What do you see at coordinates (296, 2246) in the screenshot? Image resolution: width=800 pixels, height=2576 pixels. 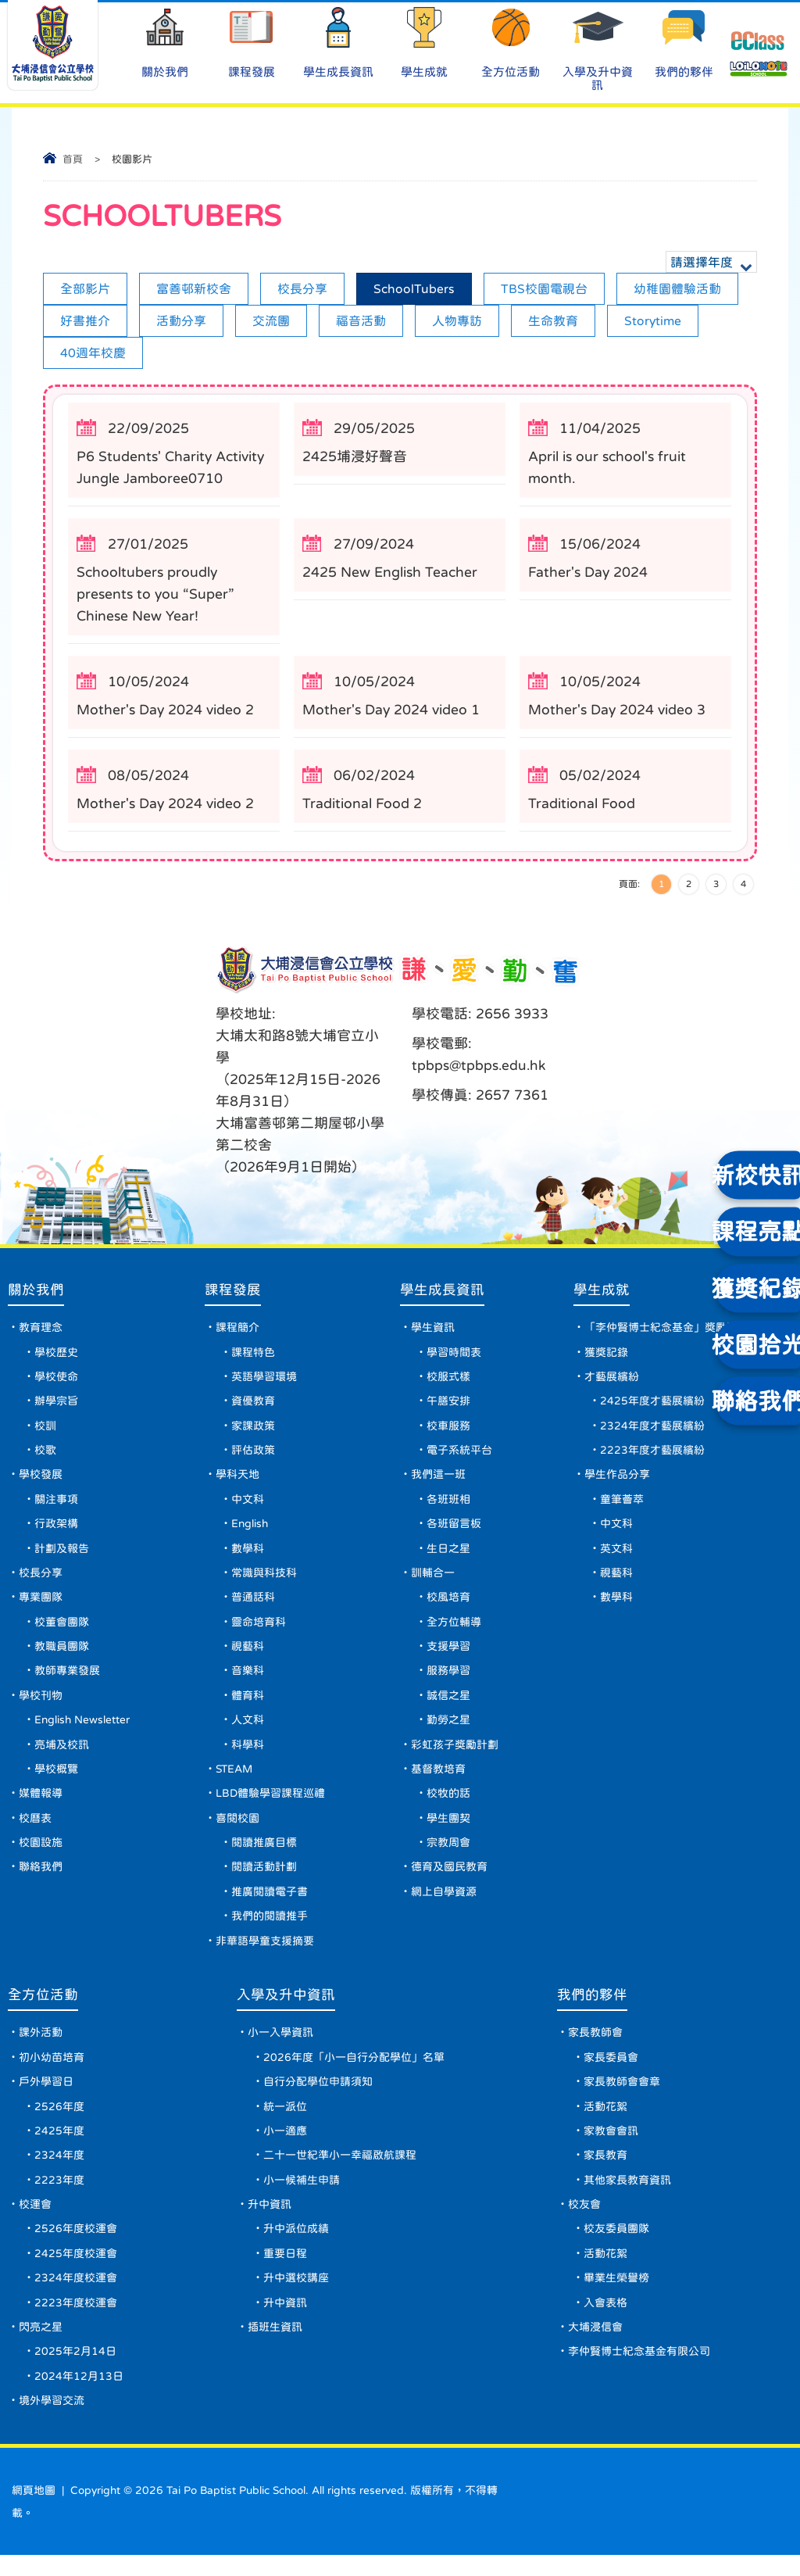 I see `升中派位成績` at bounding box center [296, 2246].